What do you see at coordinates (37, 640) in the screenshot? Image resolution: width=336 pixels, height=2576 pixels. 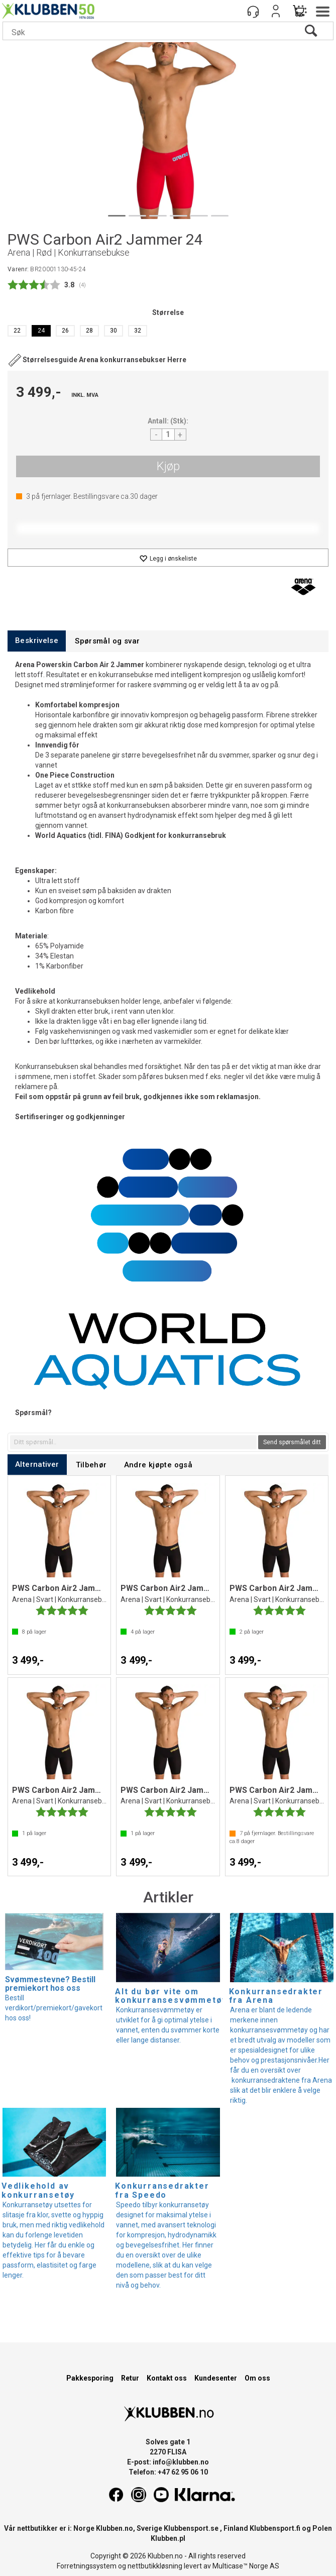 I see `[tab]` at bounding box center [37, 640].